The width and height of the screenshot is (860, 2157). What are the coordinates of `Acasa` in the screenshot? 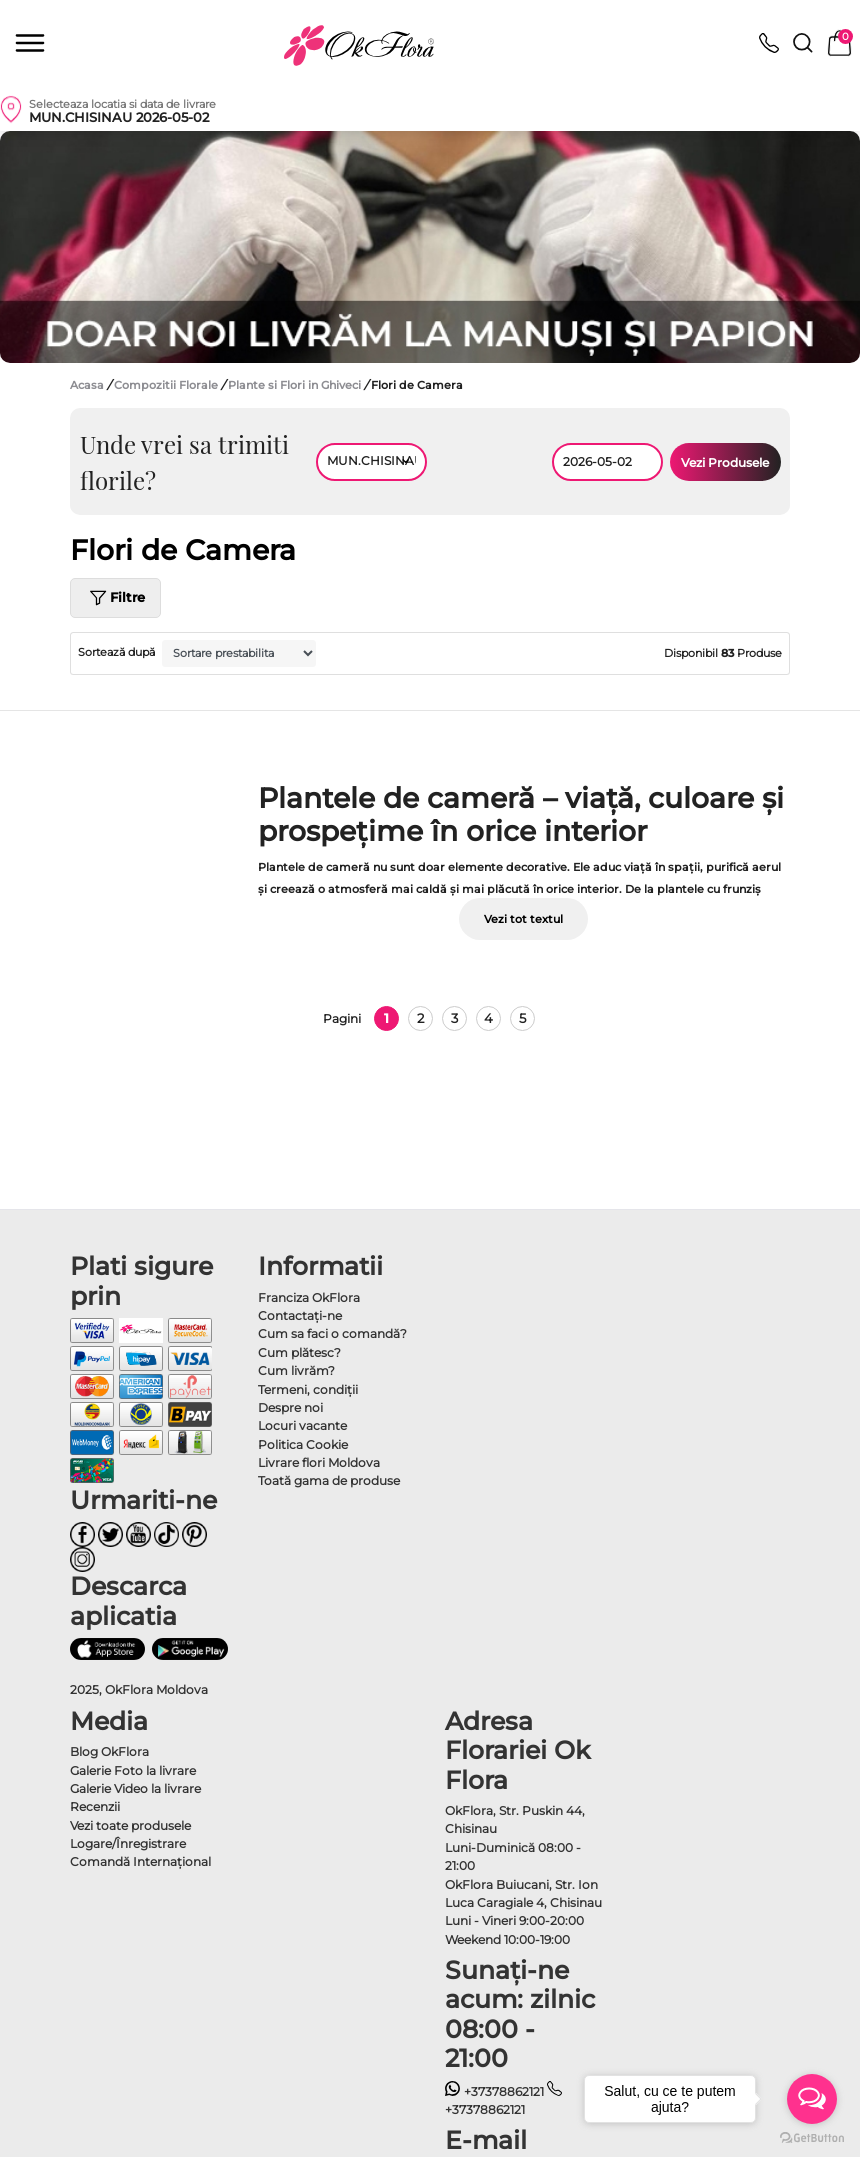 It's located at (87, 385).